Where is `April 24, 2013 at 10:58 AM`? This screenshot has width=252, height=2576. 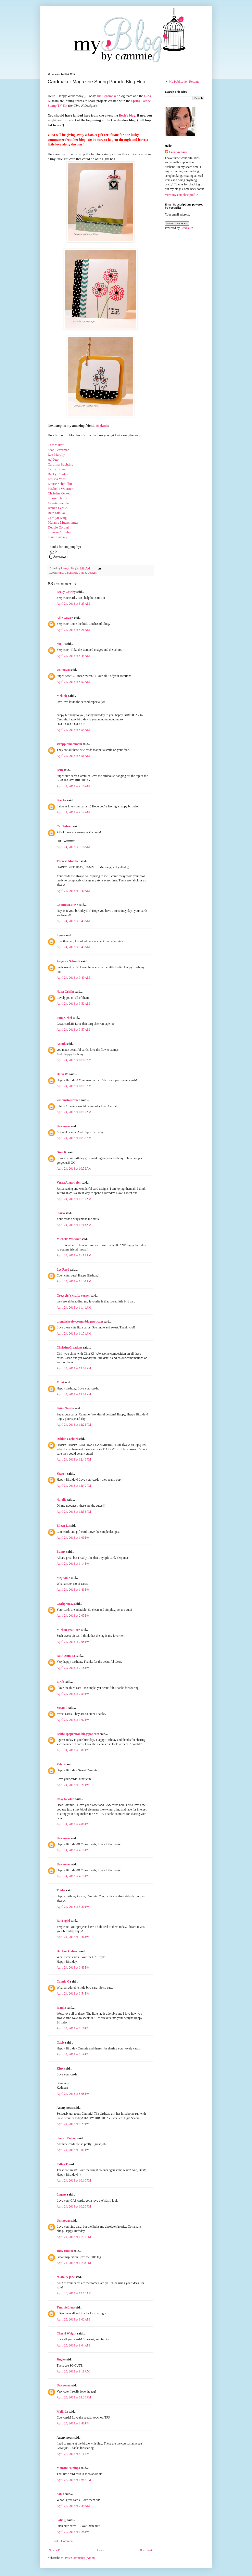
April 24, 2013 at 10:58 AM is located at coordinates (74, 1168).